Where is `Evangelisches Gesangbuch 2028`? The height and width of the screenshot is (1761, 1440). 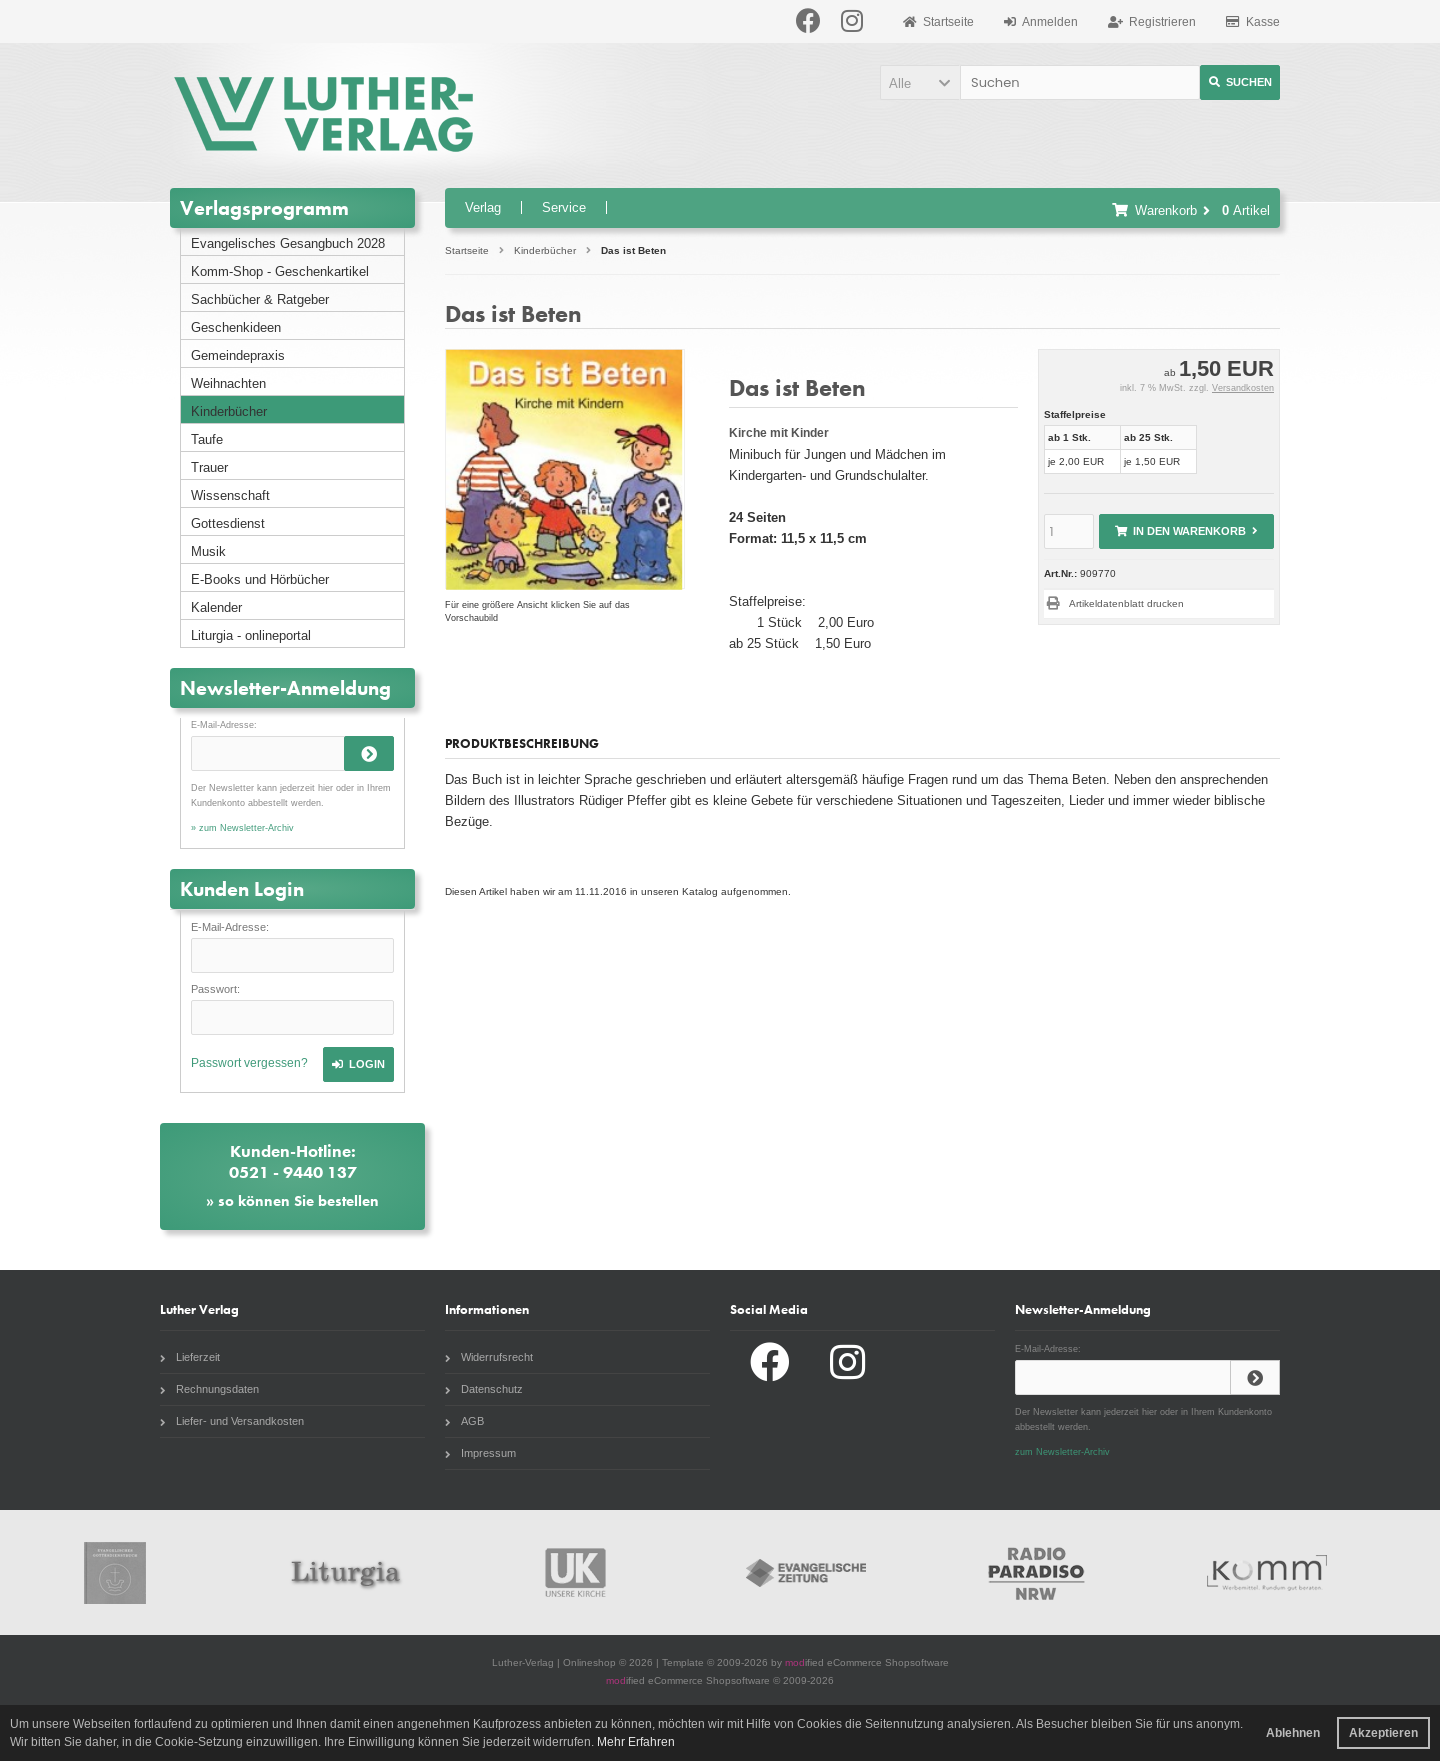
Evangelisches Gesangbuch 2028 is located at coordinates (288, 243).